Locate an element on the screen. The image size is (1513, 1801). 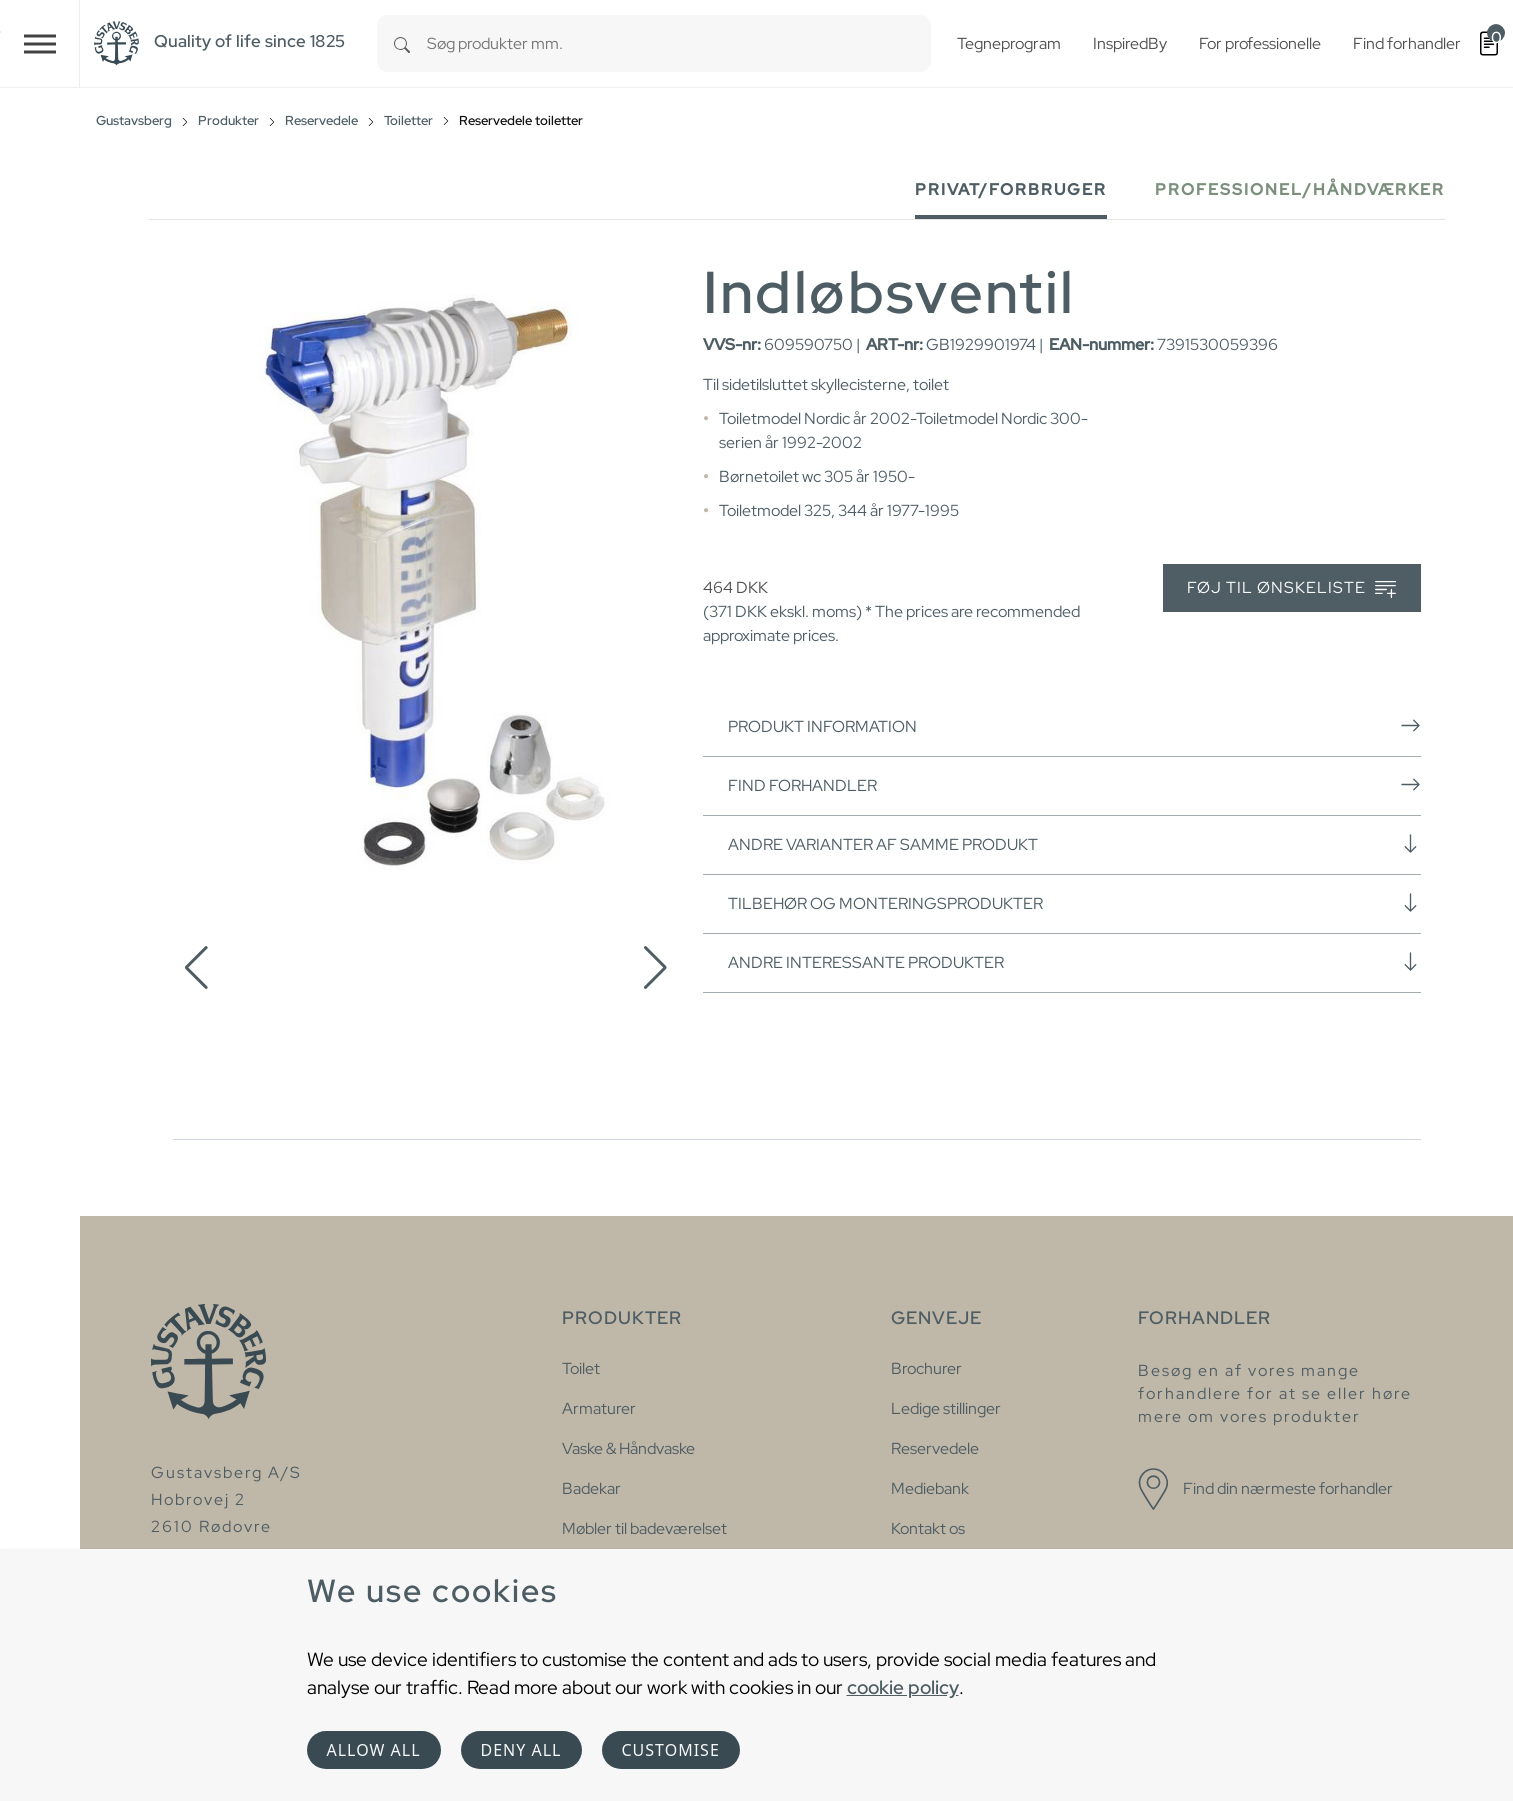
Privat/forbruger is located at coordinates (1011, 189).